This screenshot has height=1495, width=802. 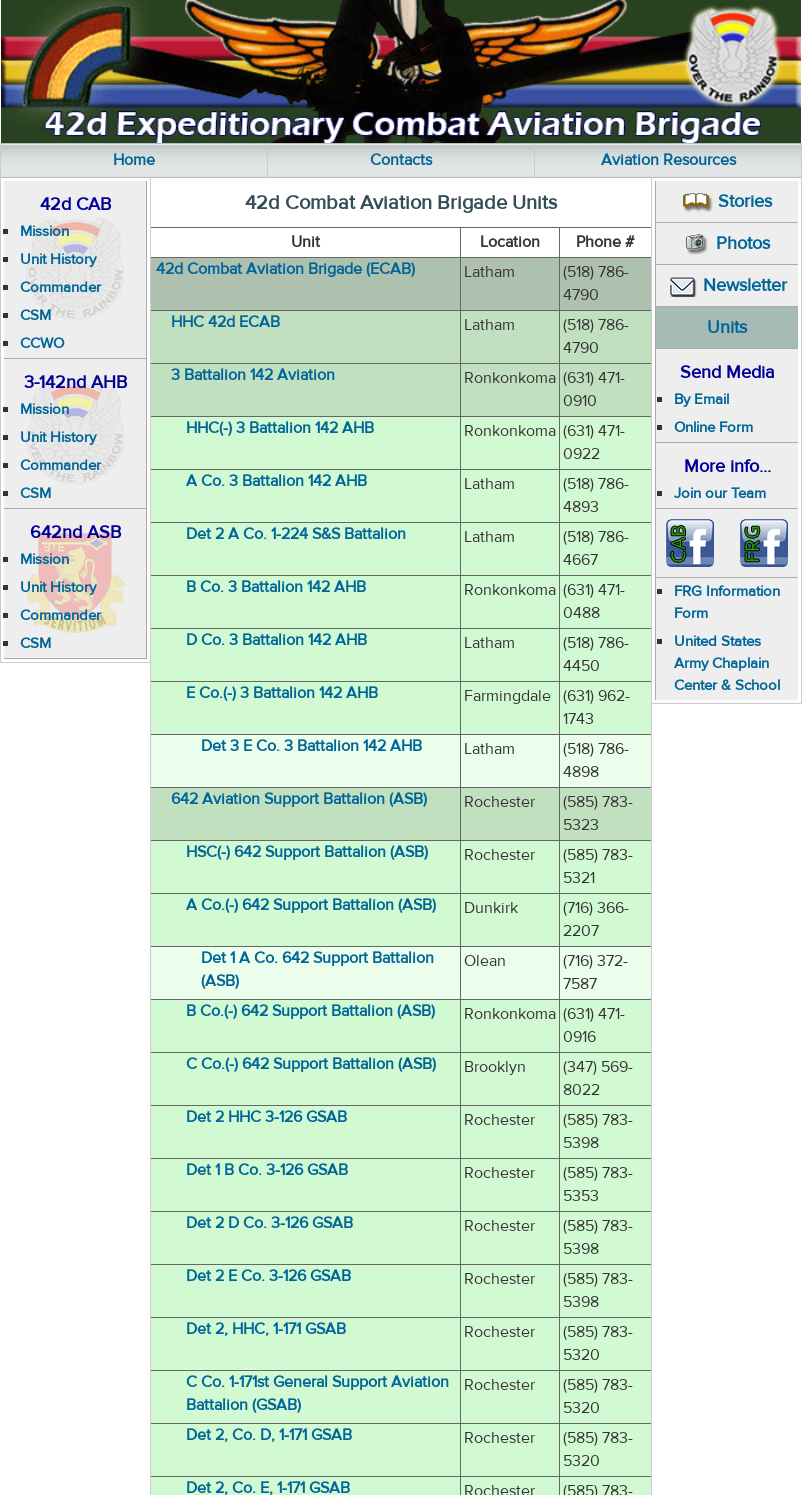 What do you see at coordinates (727, 602) in the screenshot?
I see `FRG Information Form` at bounding box center [727, 602].